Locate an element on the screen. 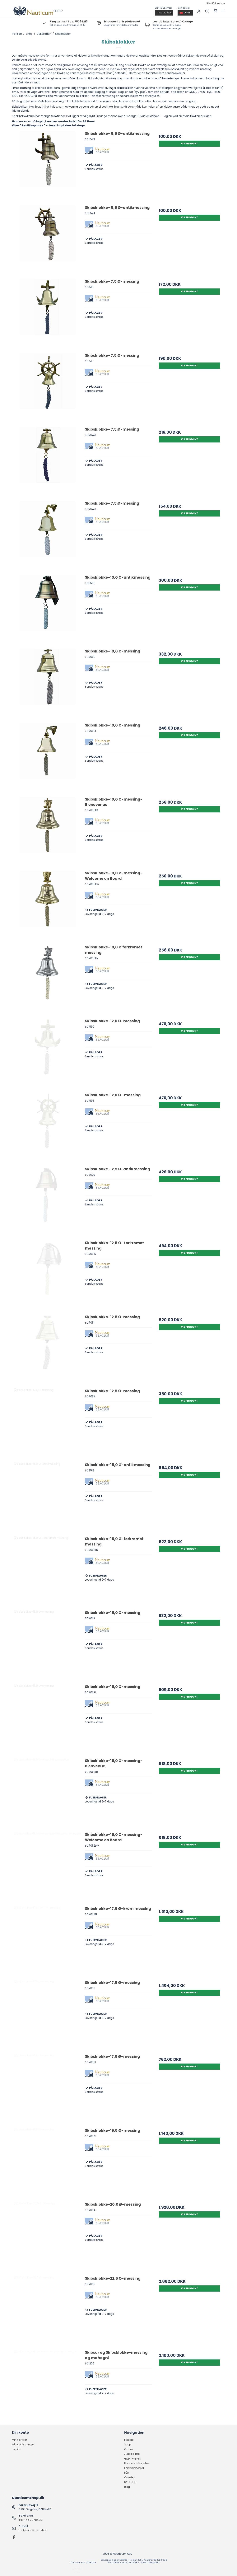 The width and height of the screenshot is (237, 2576). Tel. +45 78784213 is located at coordinates (31, 2520).